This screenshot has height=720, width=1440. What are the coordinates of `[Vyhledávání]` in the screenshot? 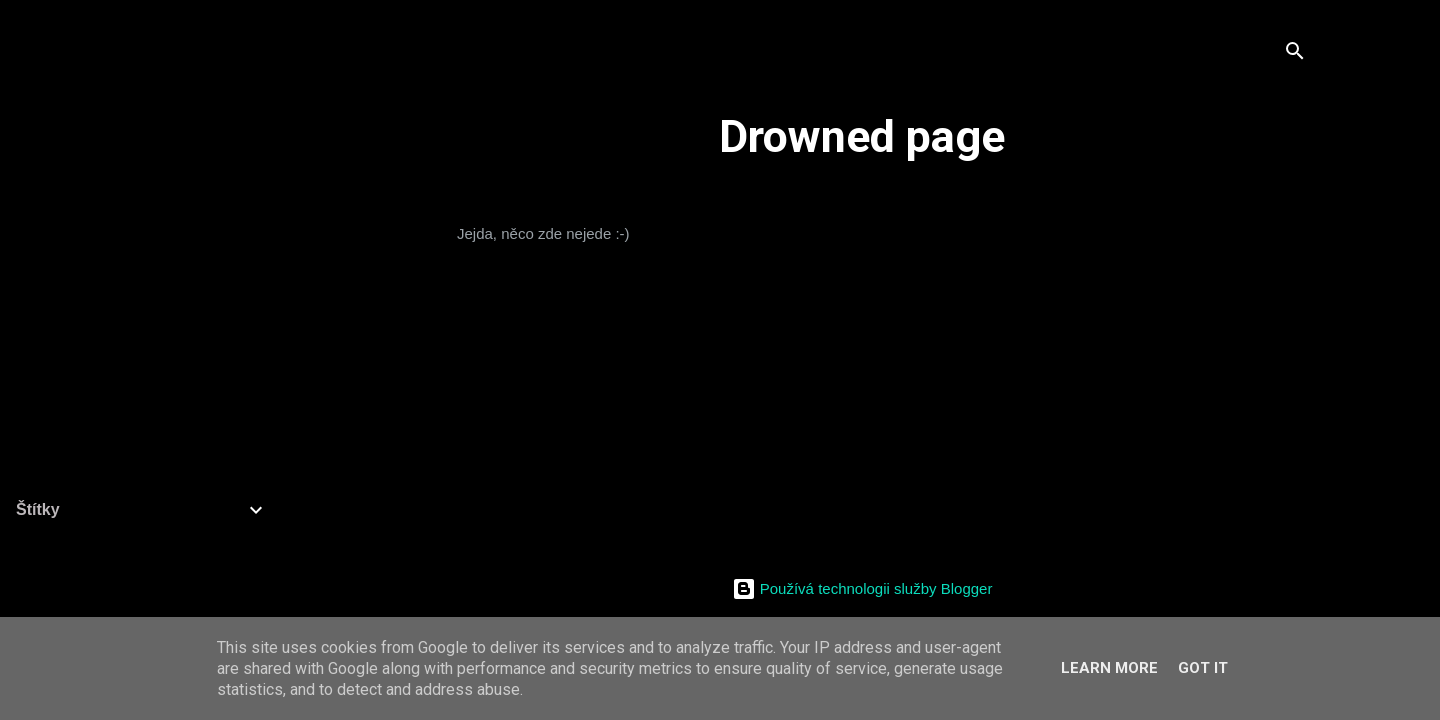 It's located at (1295, 54).